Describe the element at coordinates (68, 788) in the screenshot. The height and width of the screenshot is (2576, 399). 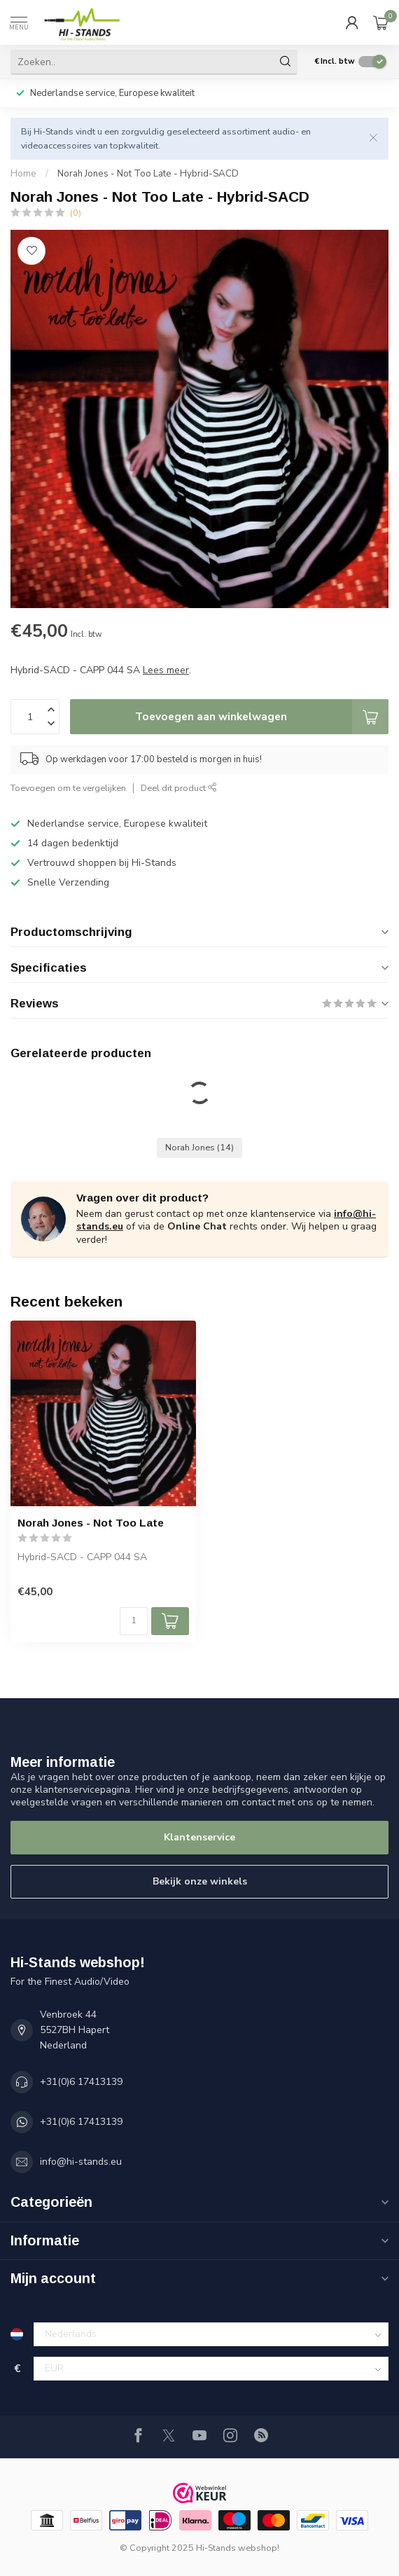
I see `Toevoegen om te vergelijken` at that location.